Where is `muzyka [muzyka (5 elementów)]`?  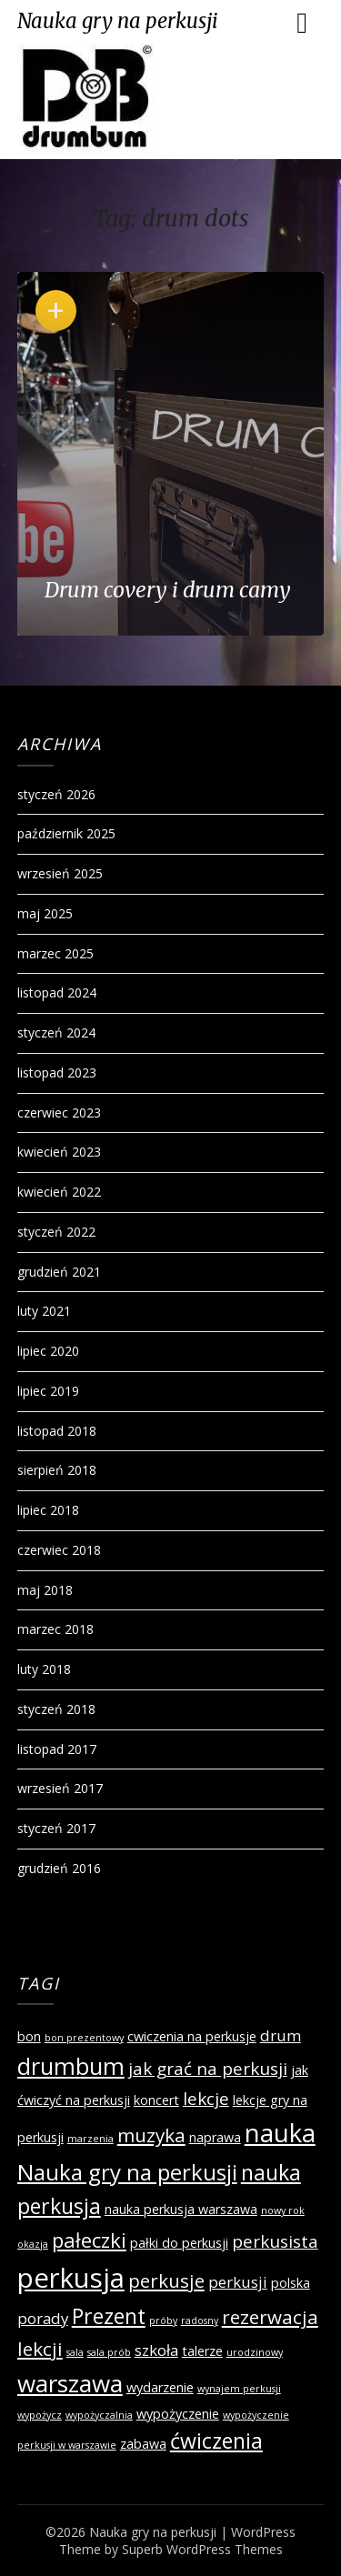 muzyka [muzyka (5 elementów)] is located at coordinates (151, 2135).